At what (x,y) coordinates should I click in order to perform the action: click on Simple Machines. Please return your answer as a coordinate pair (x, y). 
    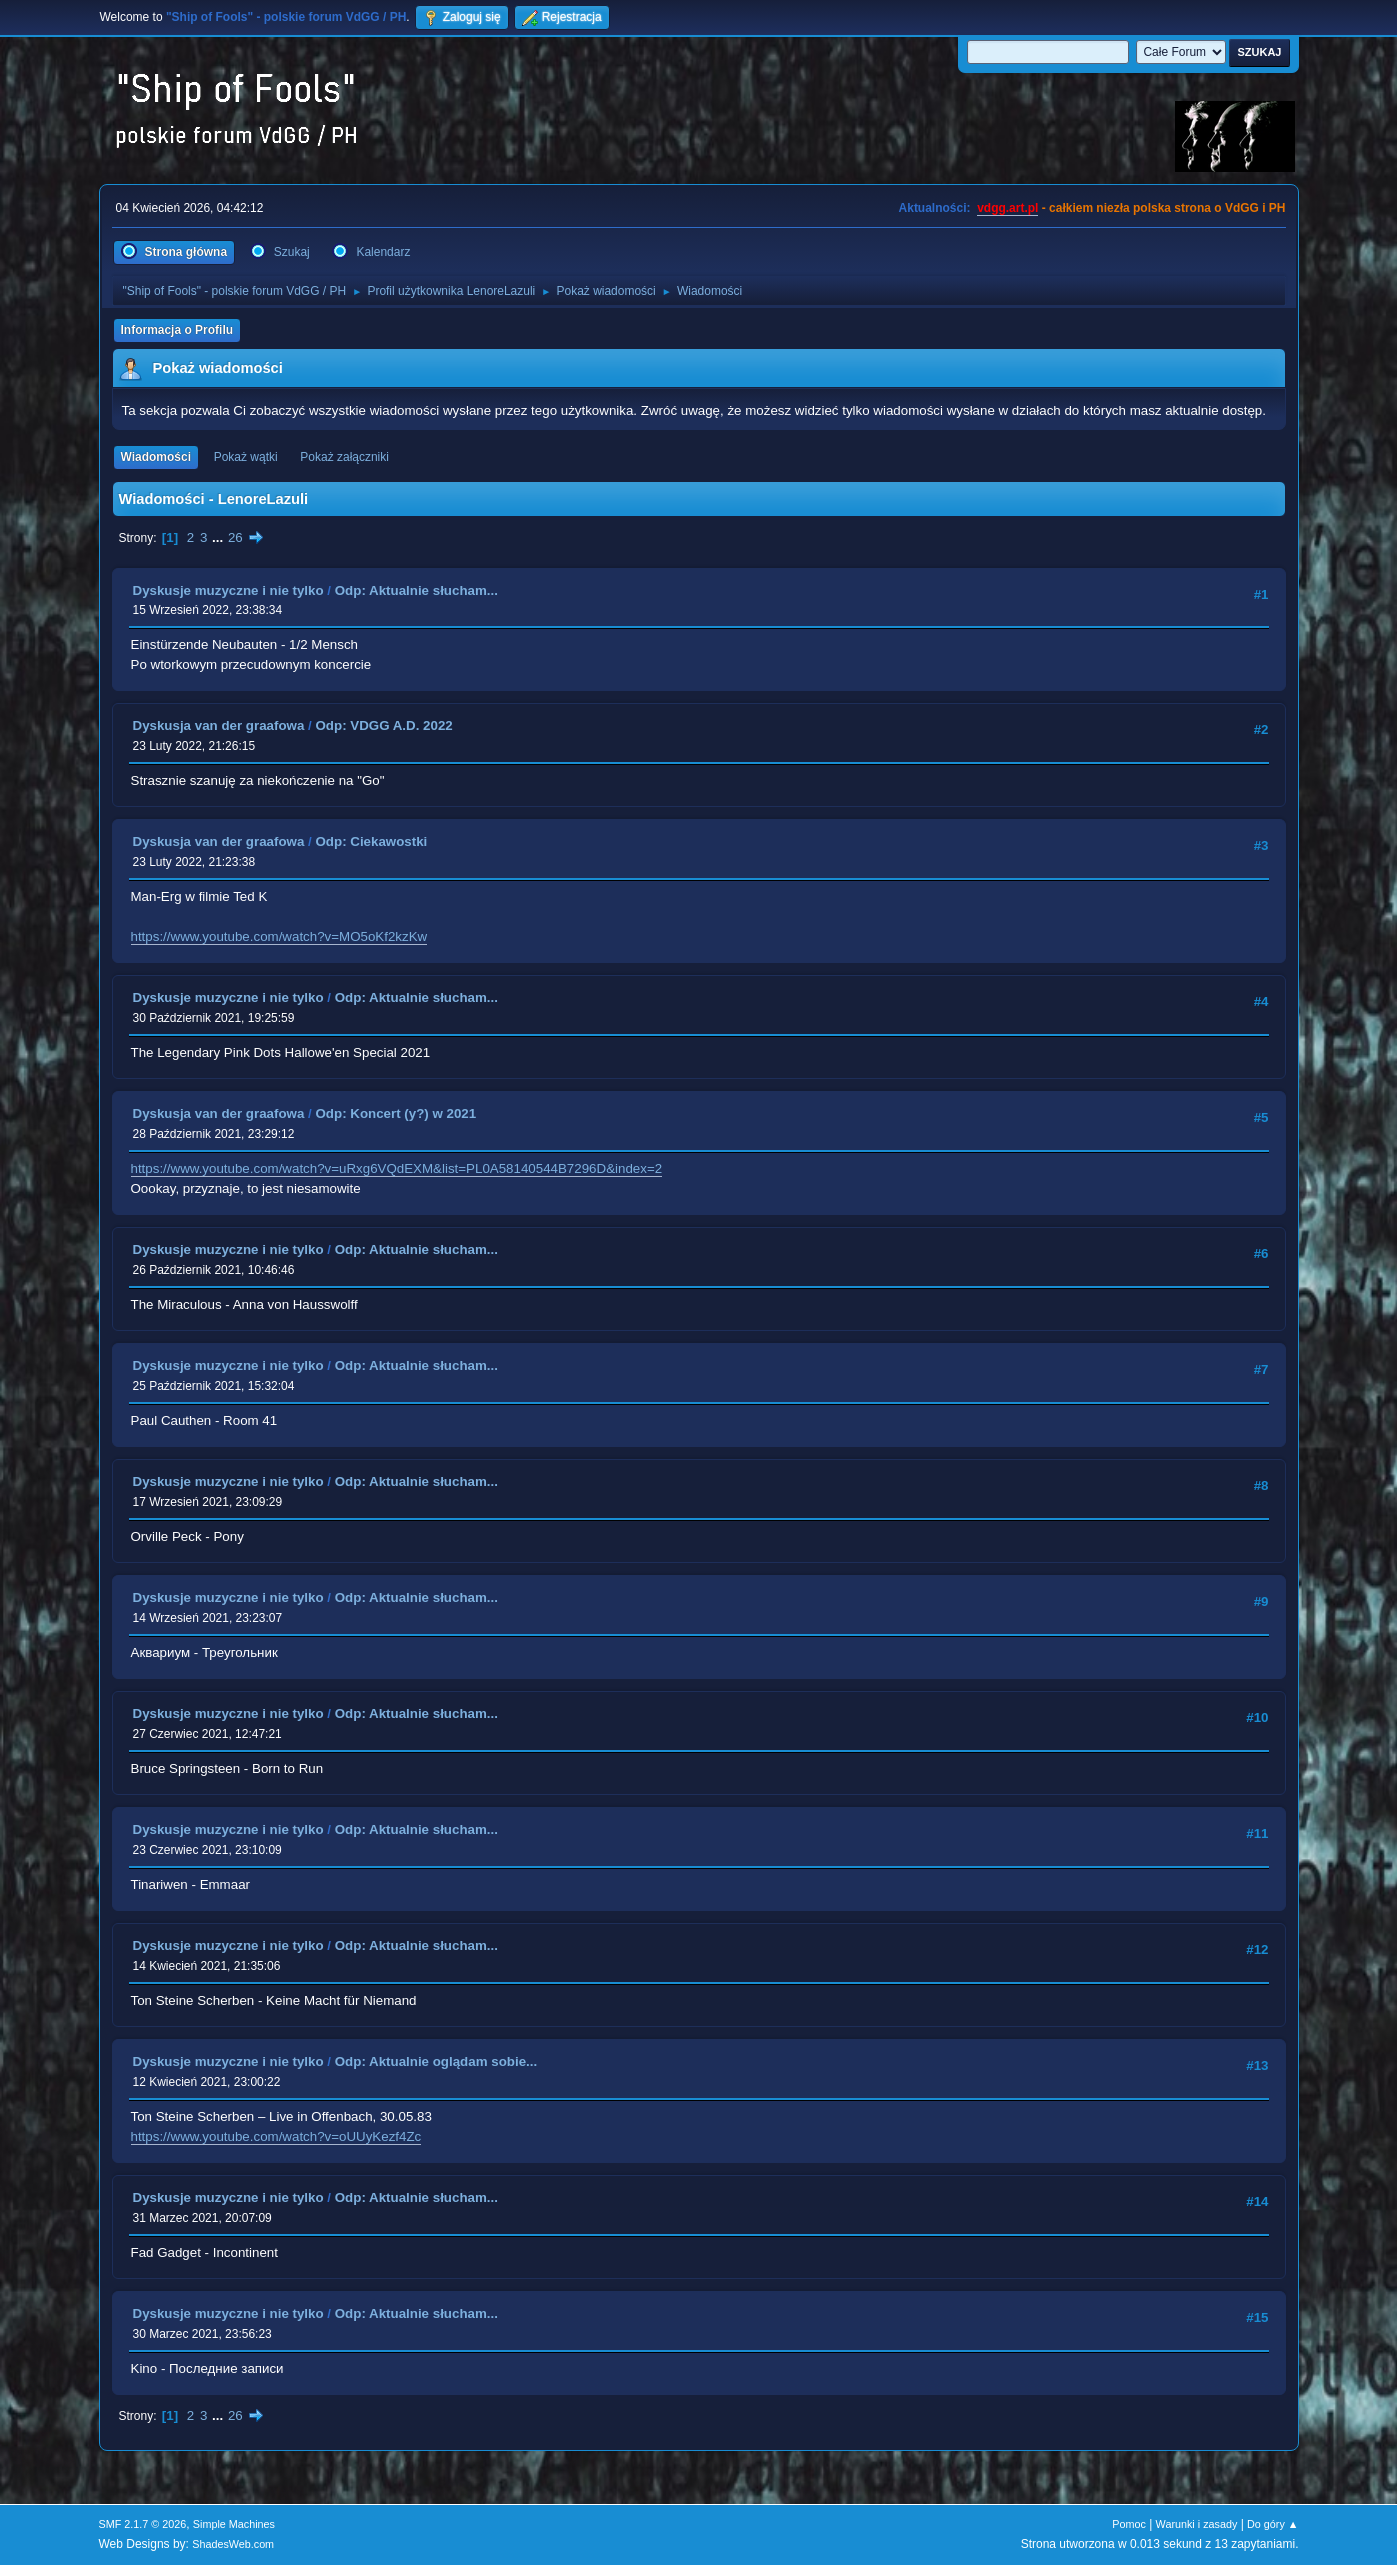
    Looking at the image, I should click on (234, 2524).